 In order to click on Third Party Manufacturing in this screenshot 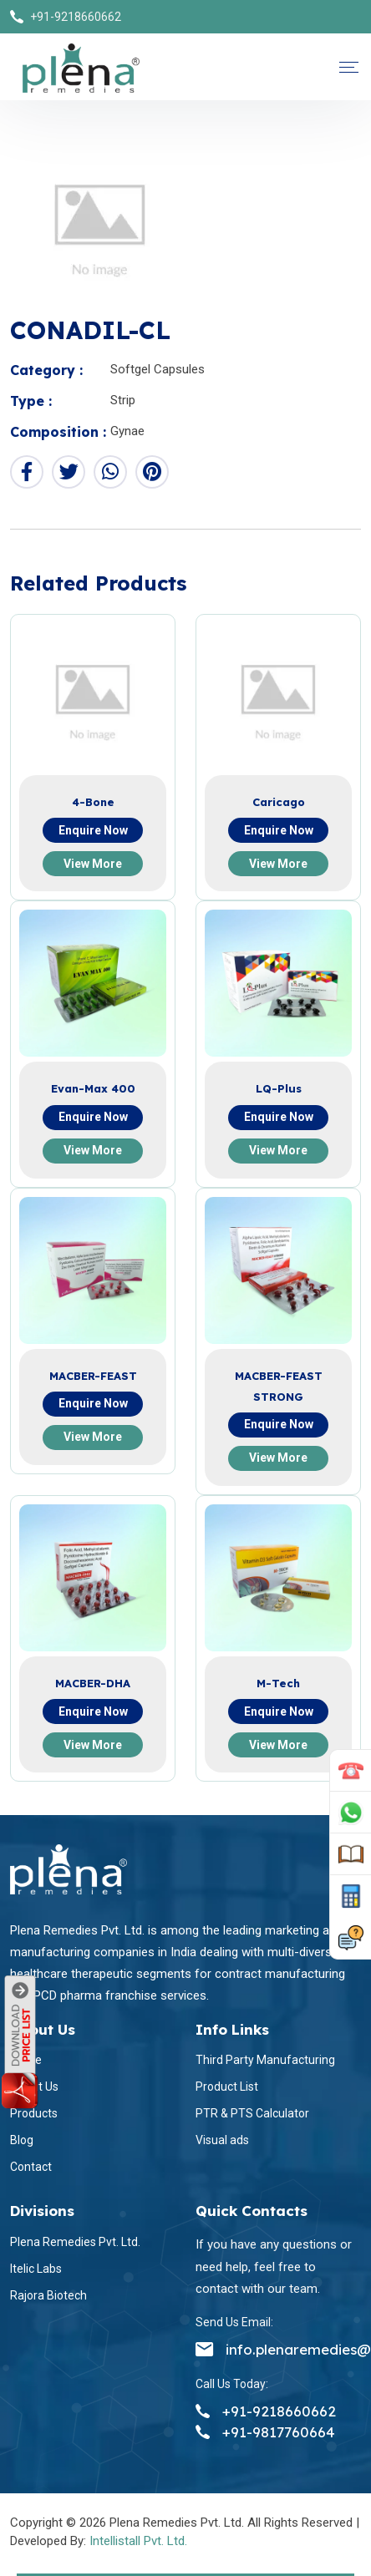, I will do `click(265, 2059)`.